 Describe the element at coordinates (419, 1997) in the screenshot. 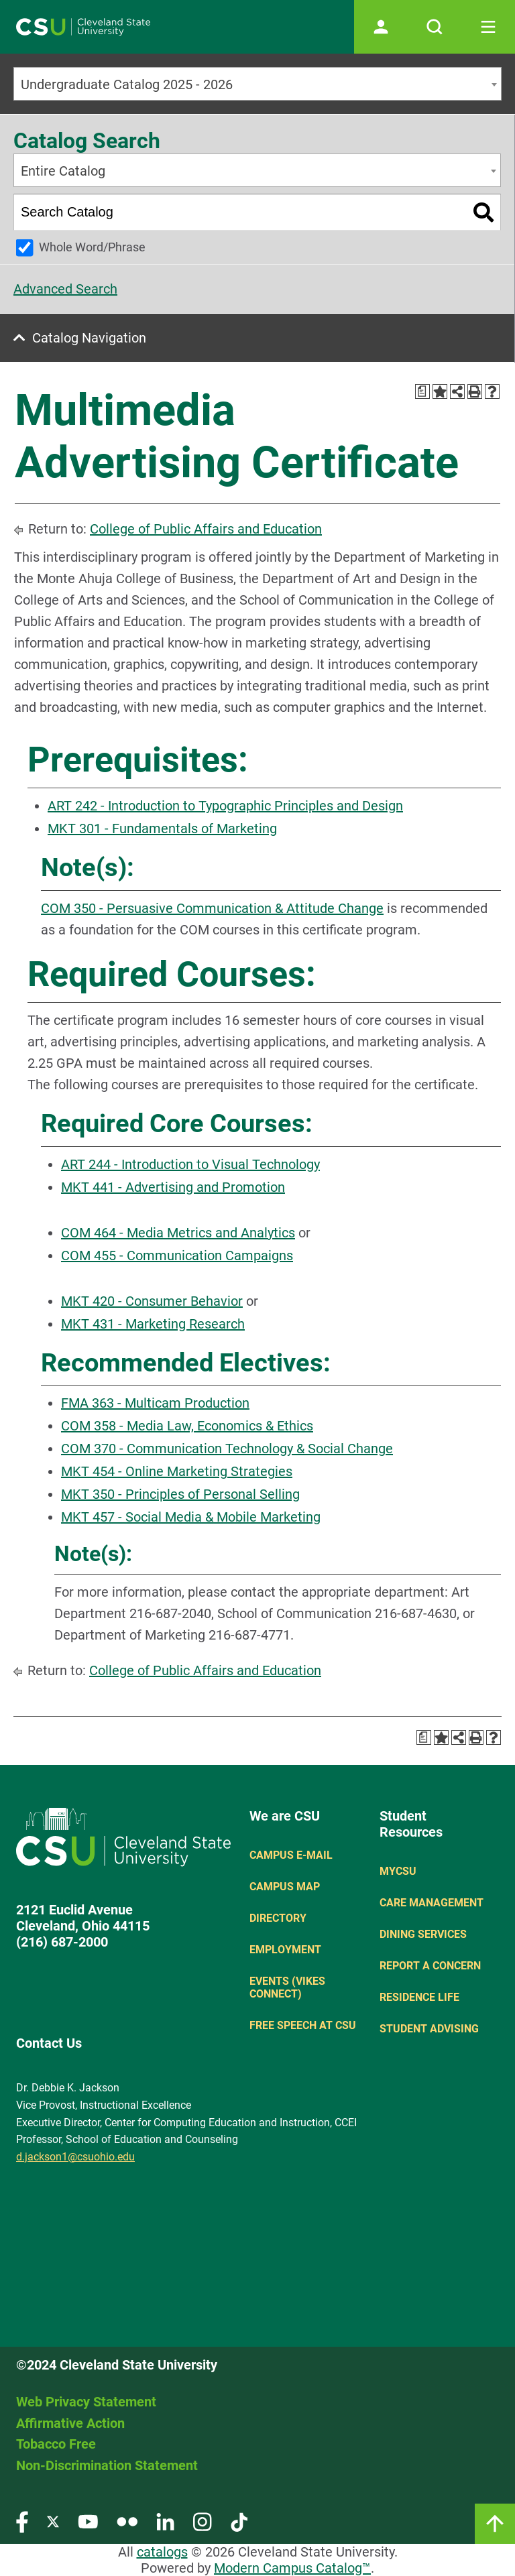

I see `Residence Life` at that location.